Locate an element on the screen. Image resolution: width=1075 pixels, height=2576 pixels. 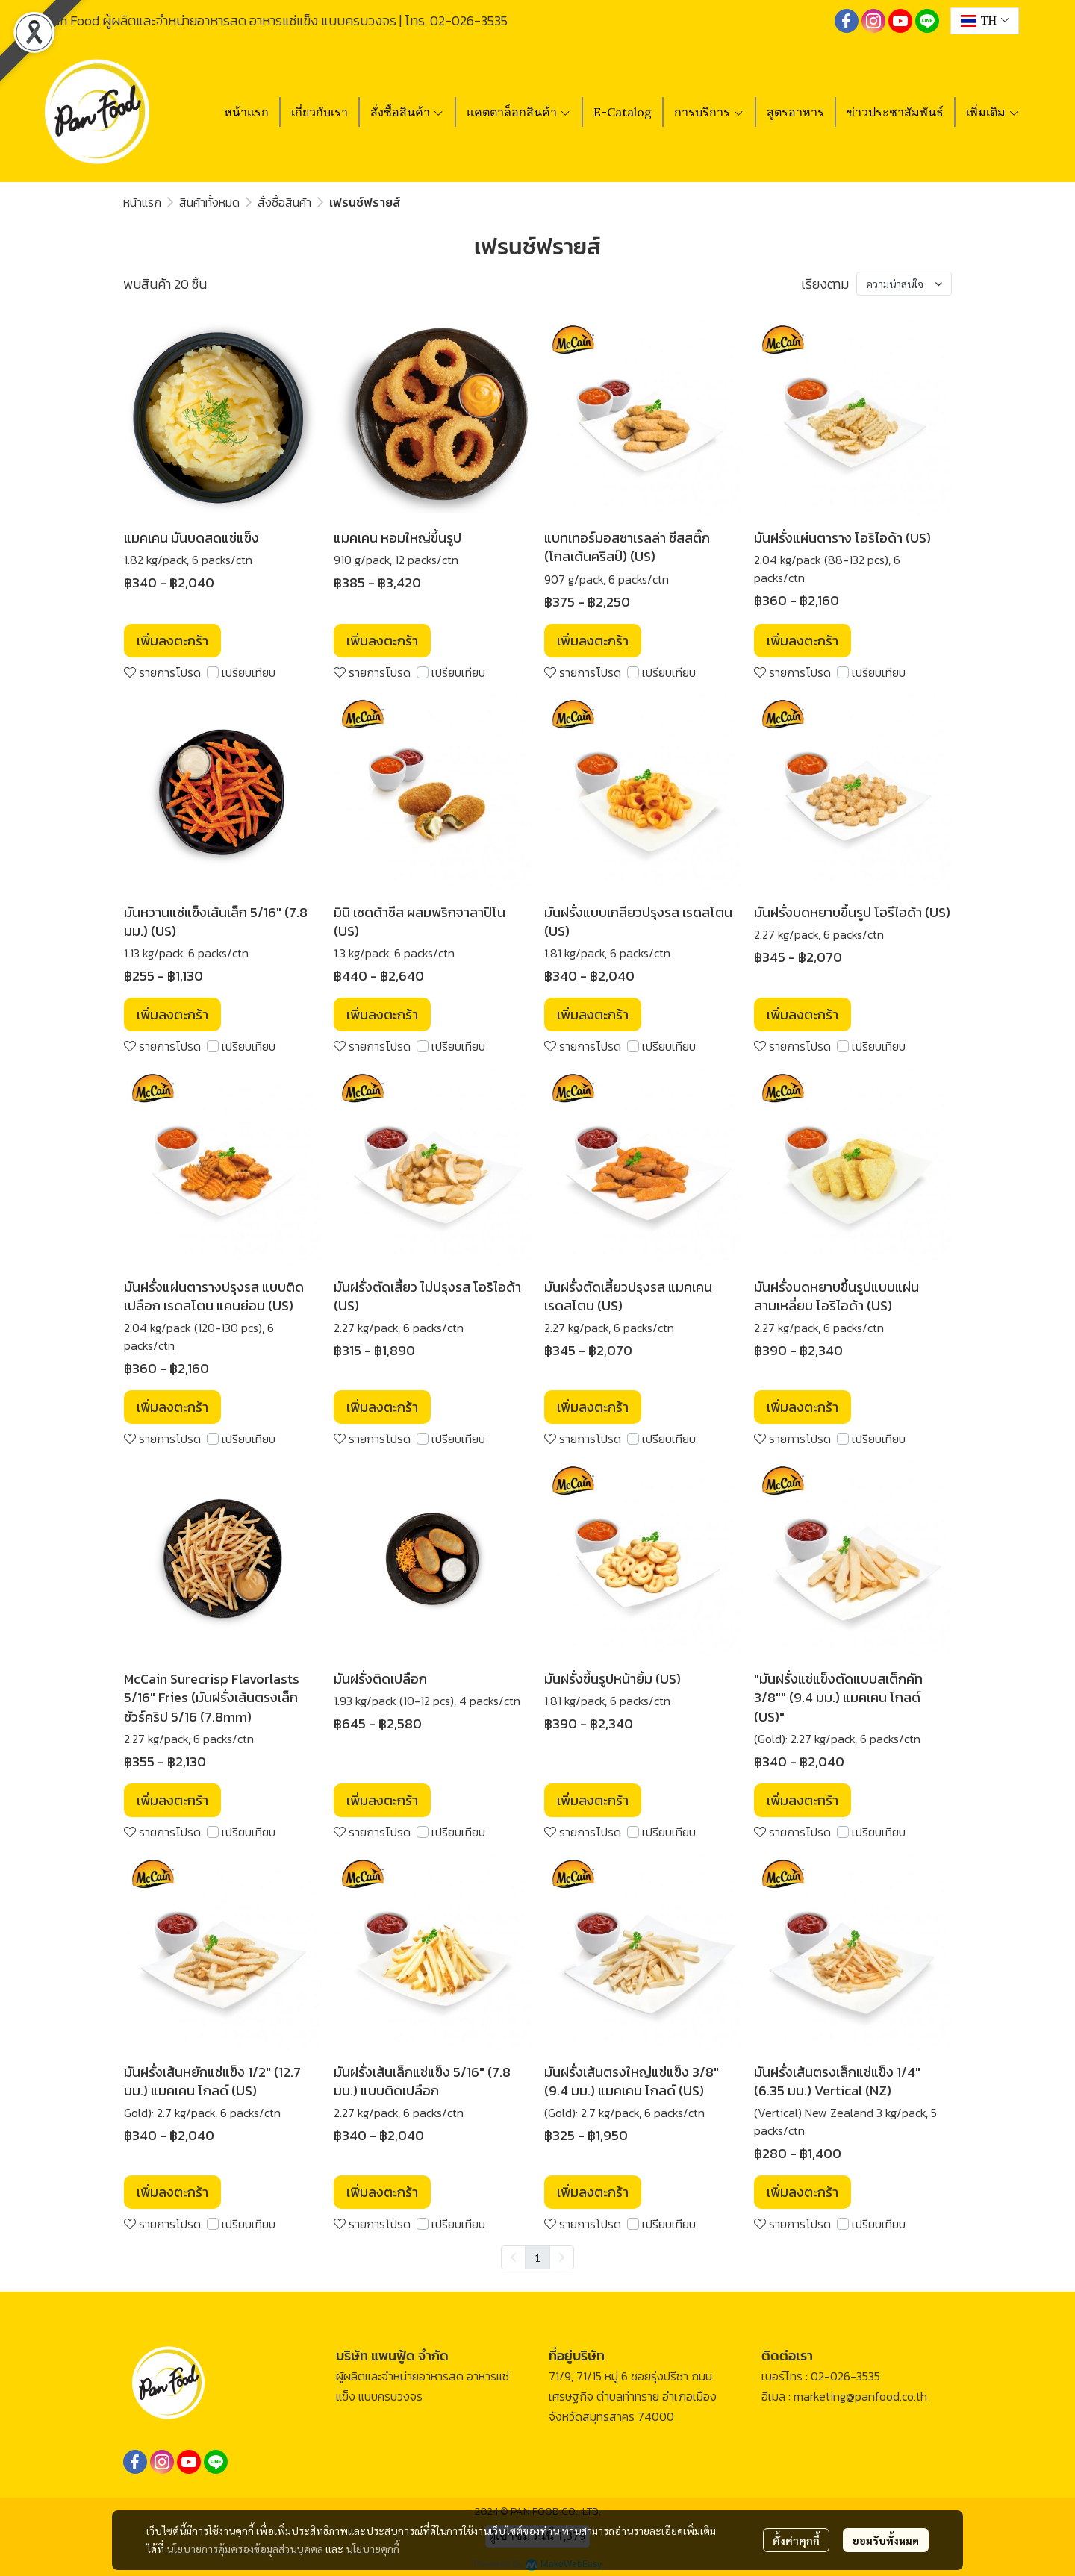
นโยบายคุกกี้ is located at coordinates (372, 2548).